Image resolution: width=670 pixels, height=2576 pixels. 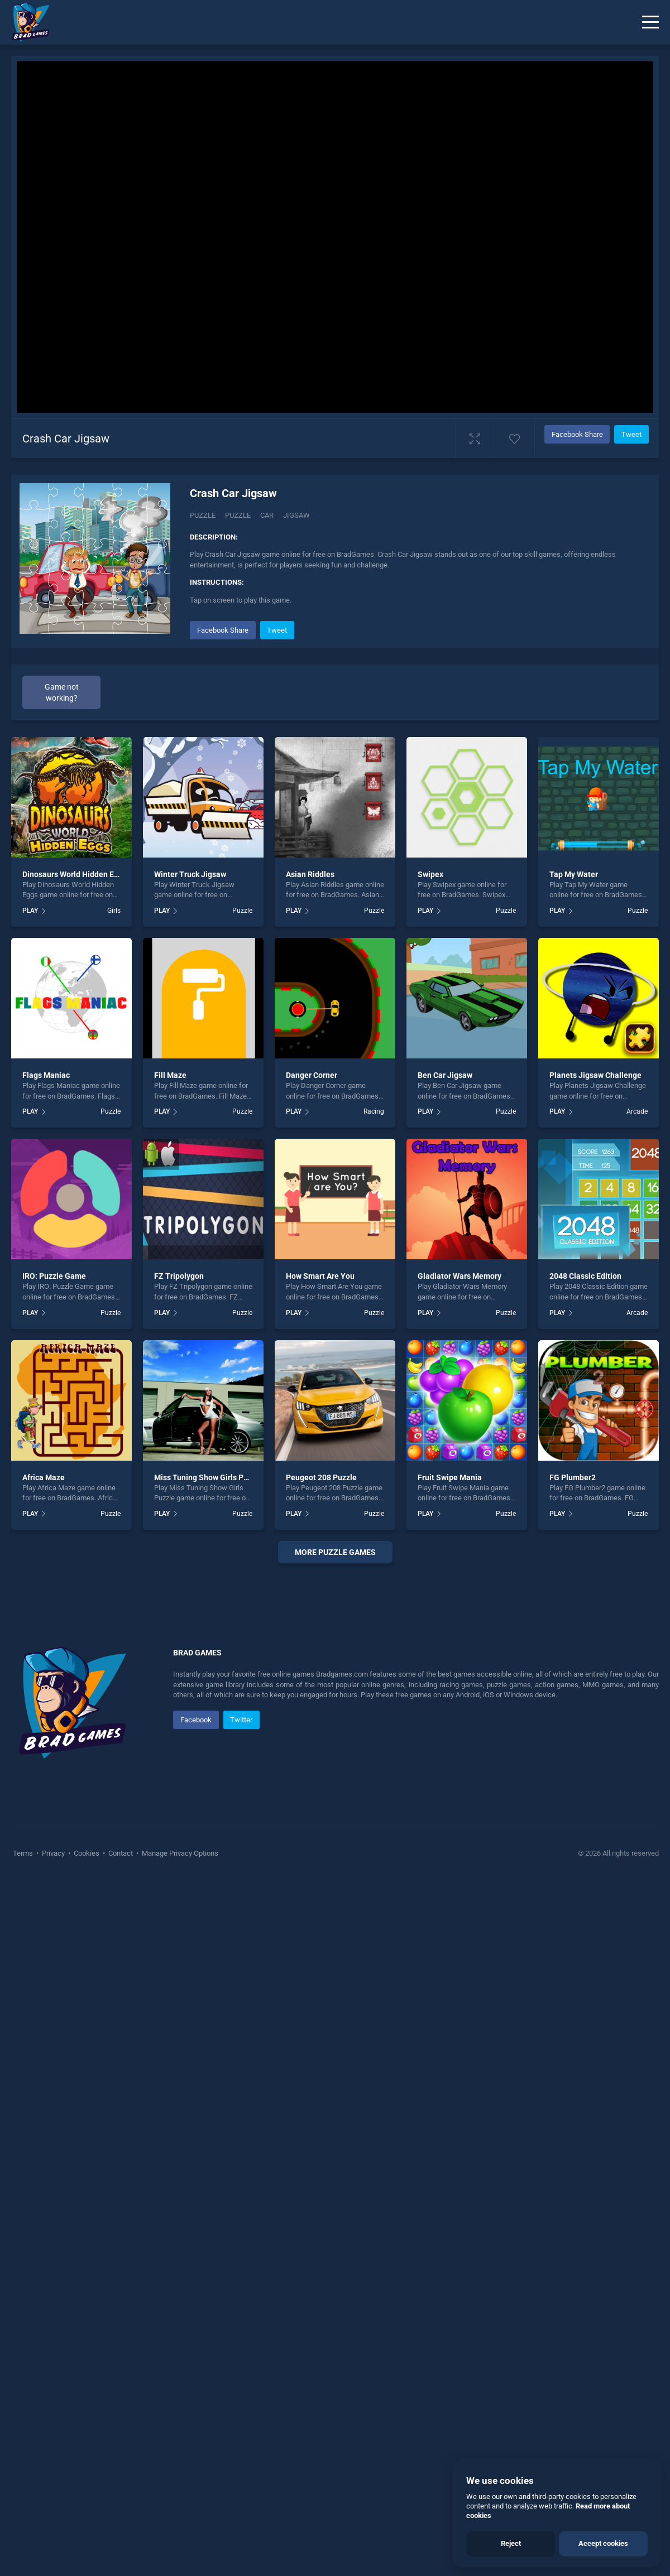 I want to click on IRO: Puzzle Game, so click(x=54, y=1276).